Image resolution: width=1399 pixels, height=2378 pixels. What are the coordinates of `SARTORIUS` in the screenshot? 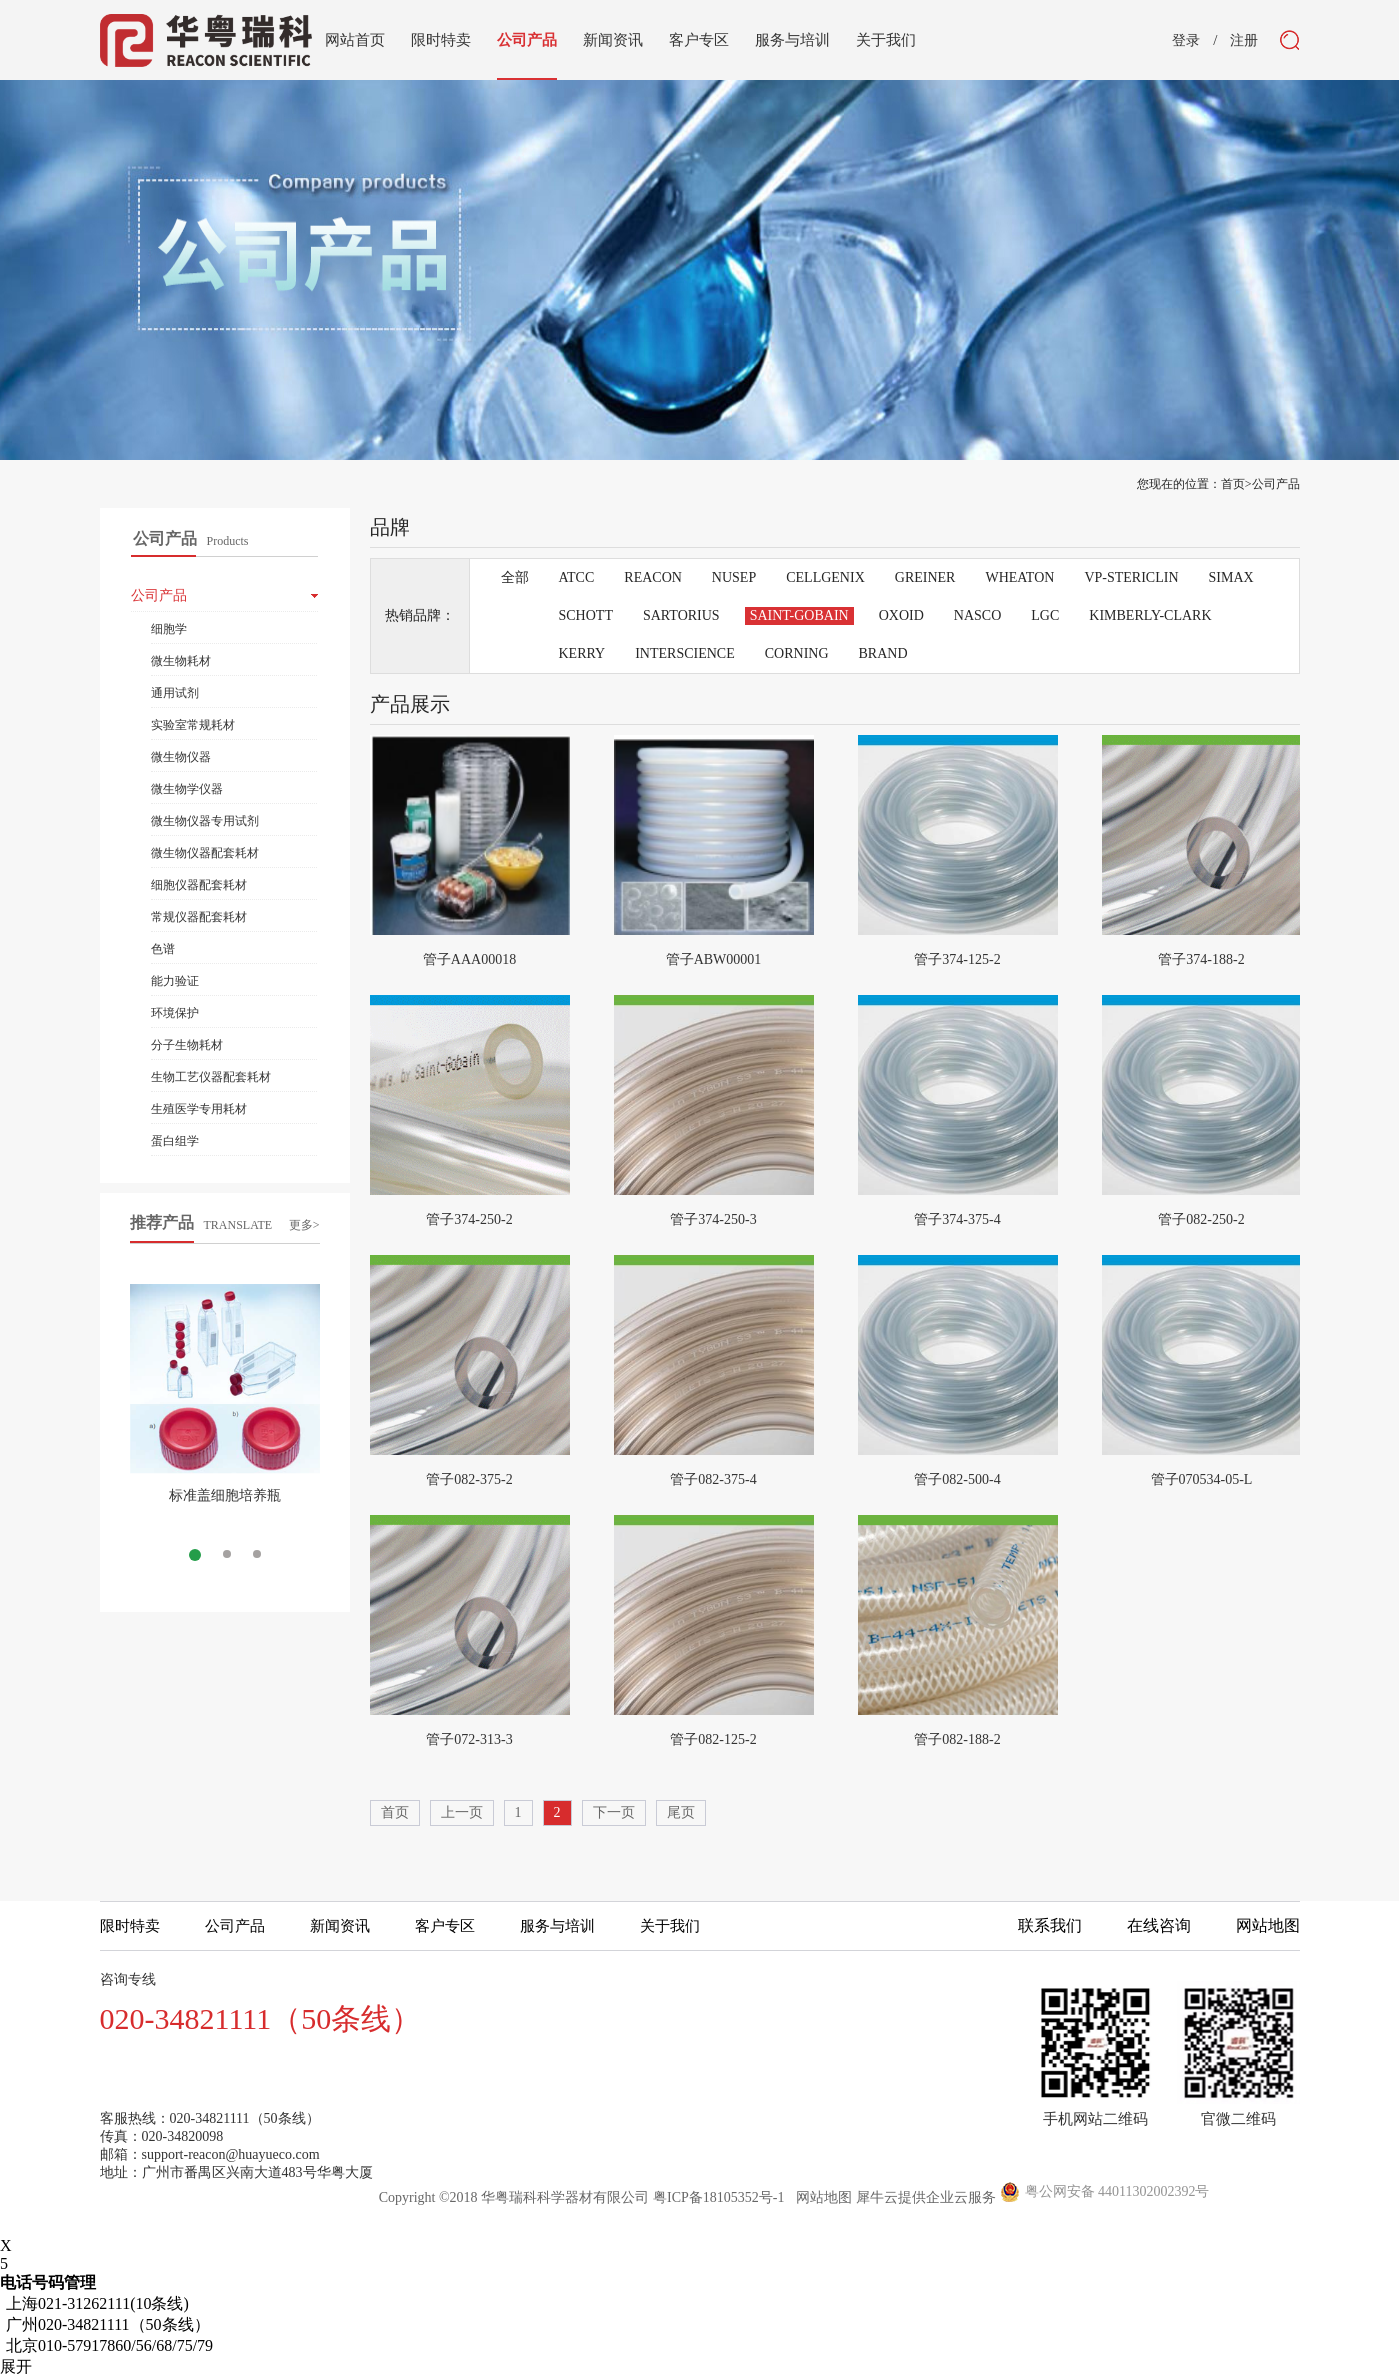 It's located at (681, 615).